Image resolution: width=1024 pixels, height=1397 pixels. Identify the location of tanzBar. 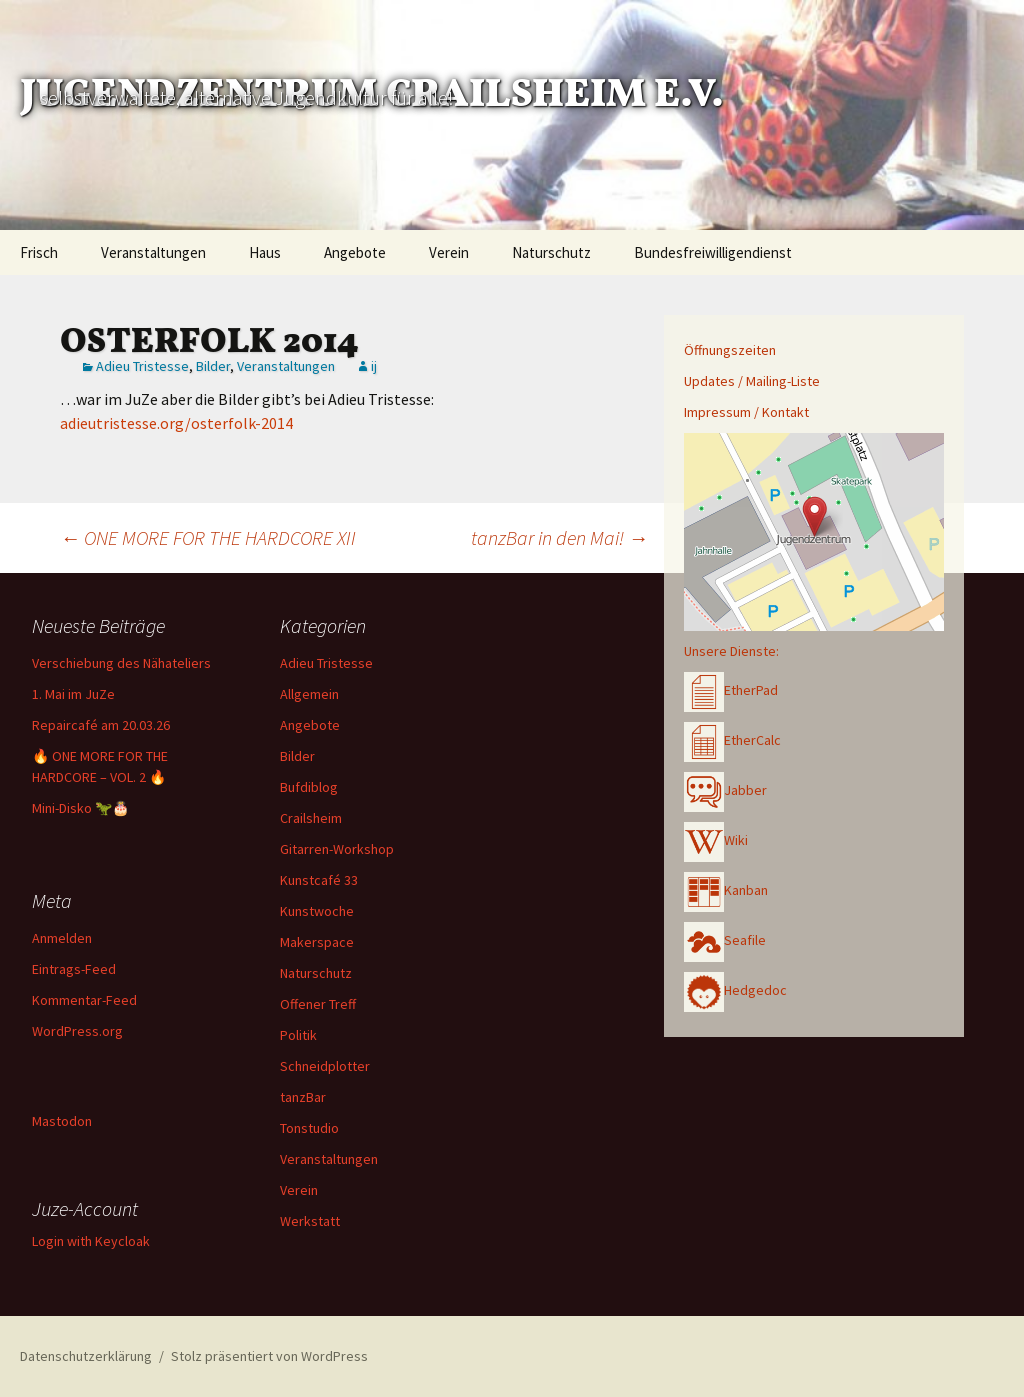
(303, 1097).